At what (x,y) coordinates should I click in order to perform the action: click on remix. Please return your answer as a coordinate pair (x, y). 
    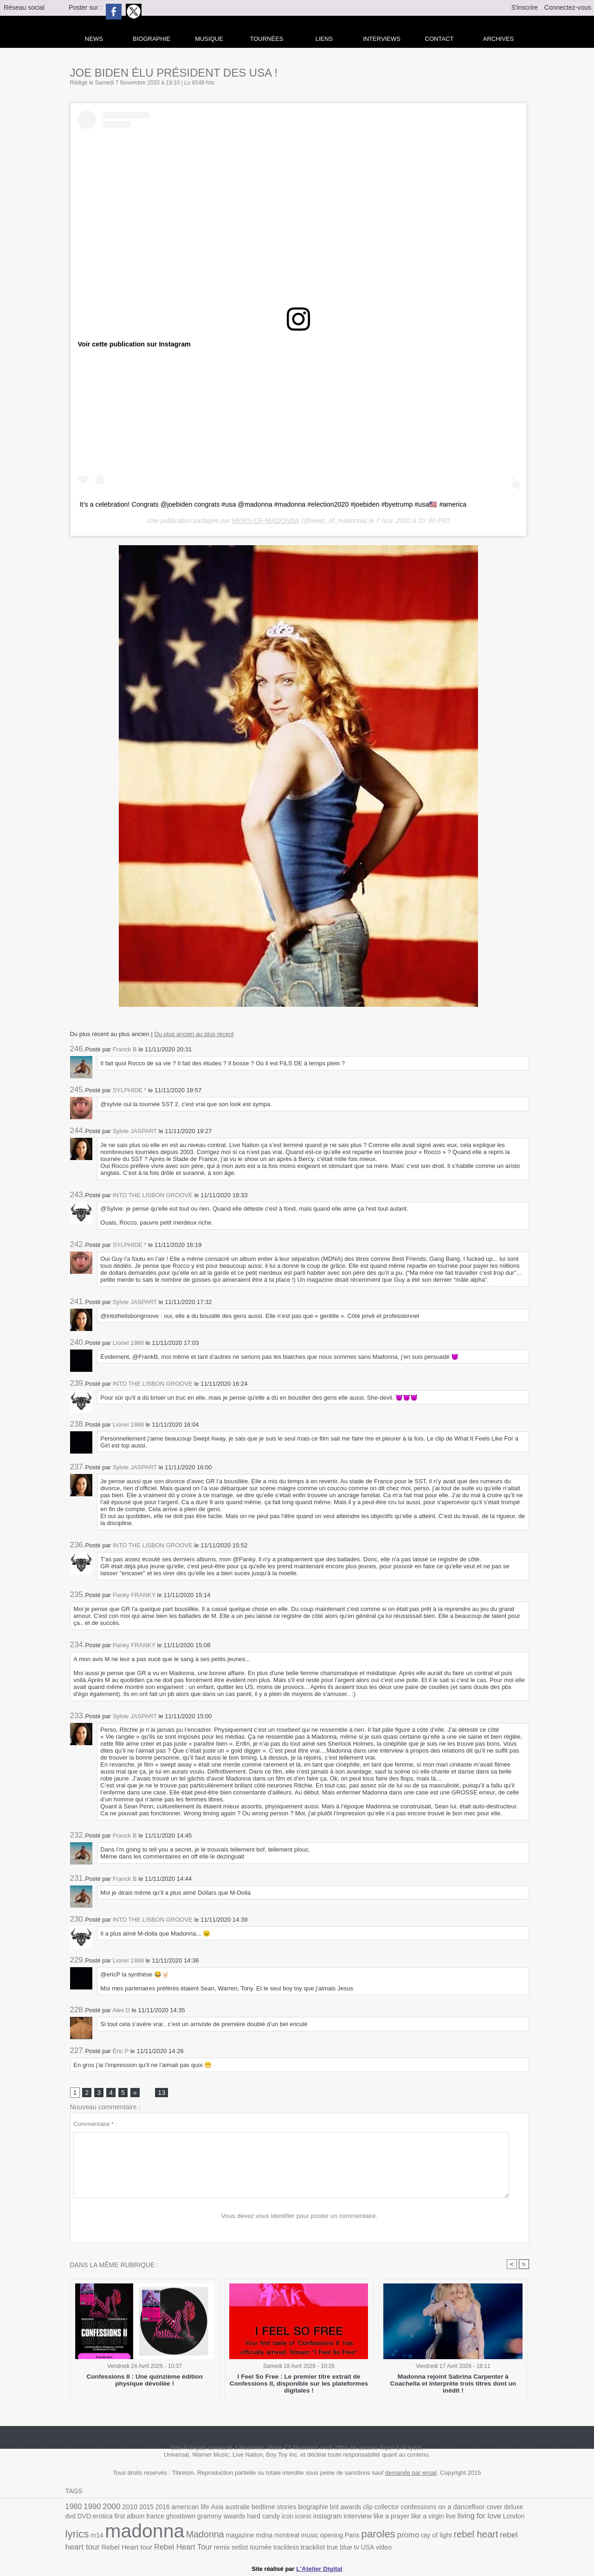
    Looking at the image, I should click on (160, 2547).